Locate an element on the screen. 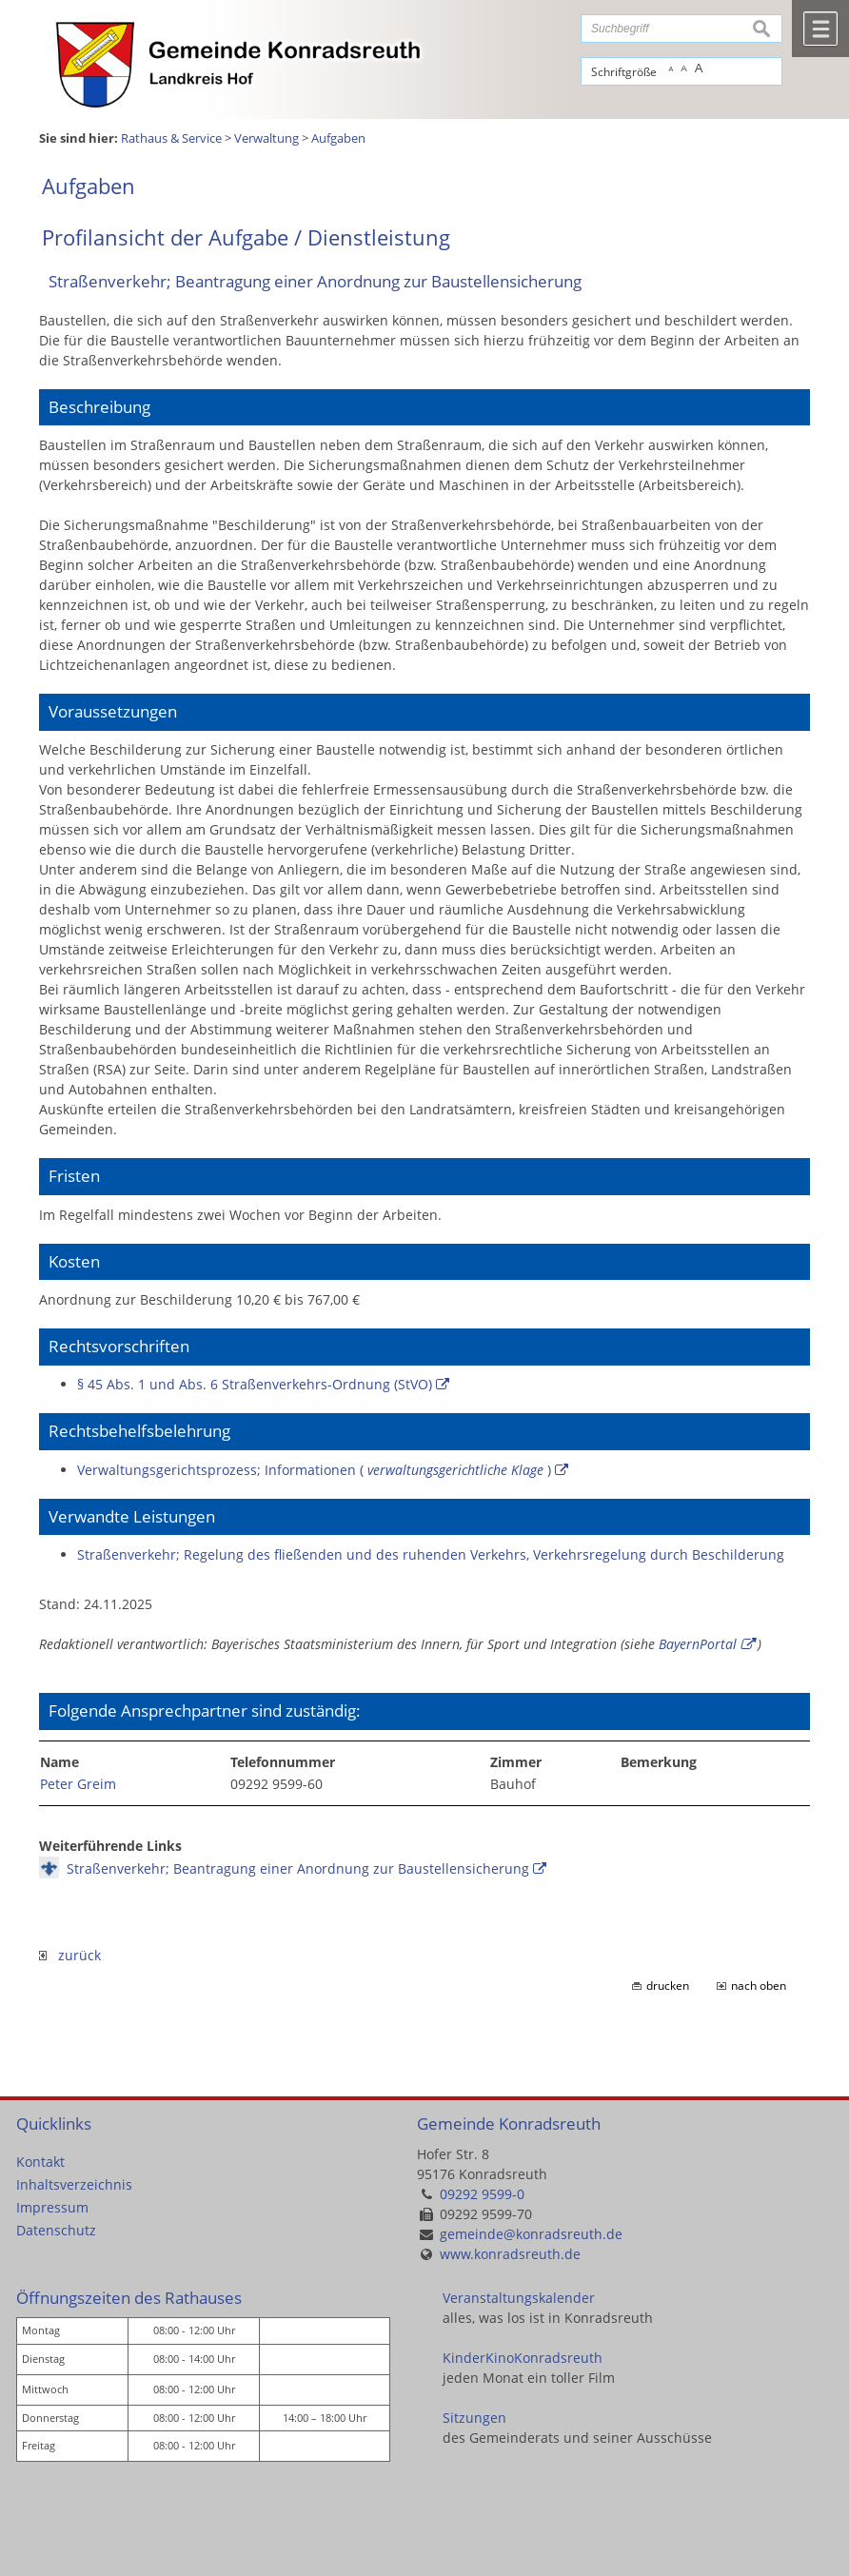  zurück is located at coordinates (70, 1955).